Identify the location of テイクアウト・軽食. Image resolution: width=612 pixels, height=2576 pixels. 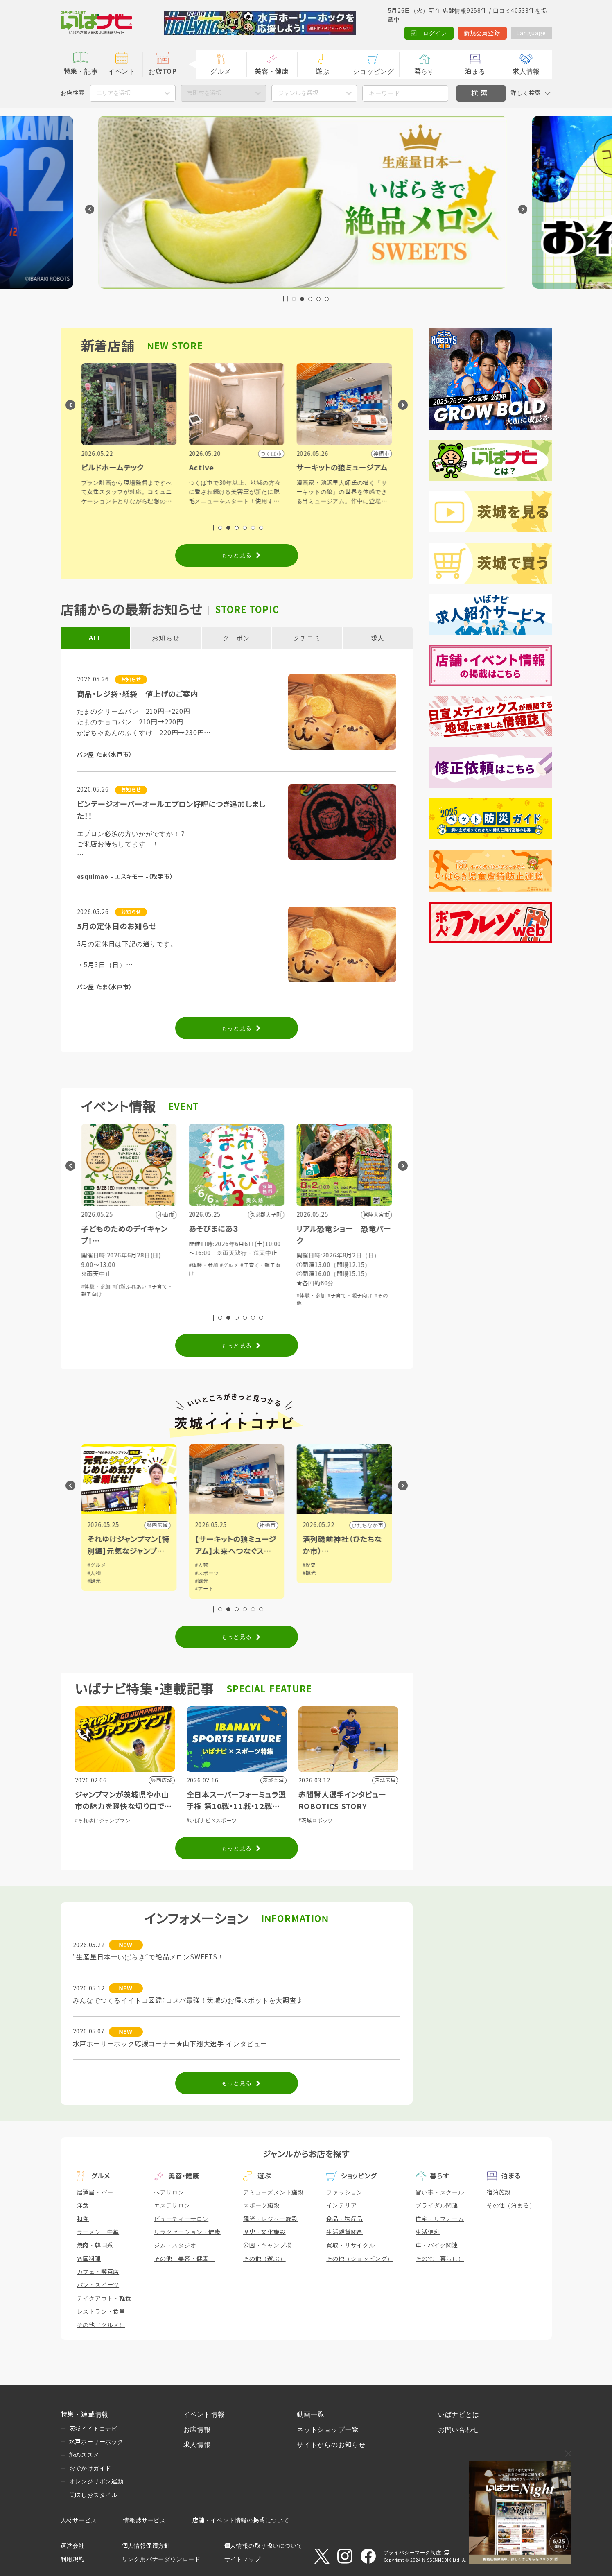
(104, 2298).